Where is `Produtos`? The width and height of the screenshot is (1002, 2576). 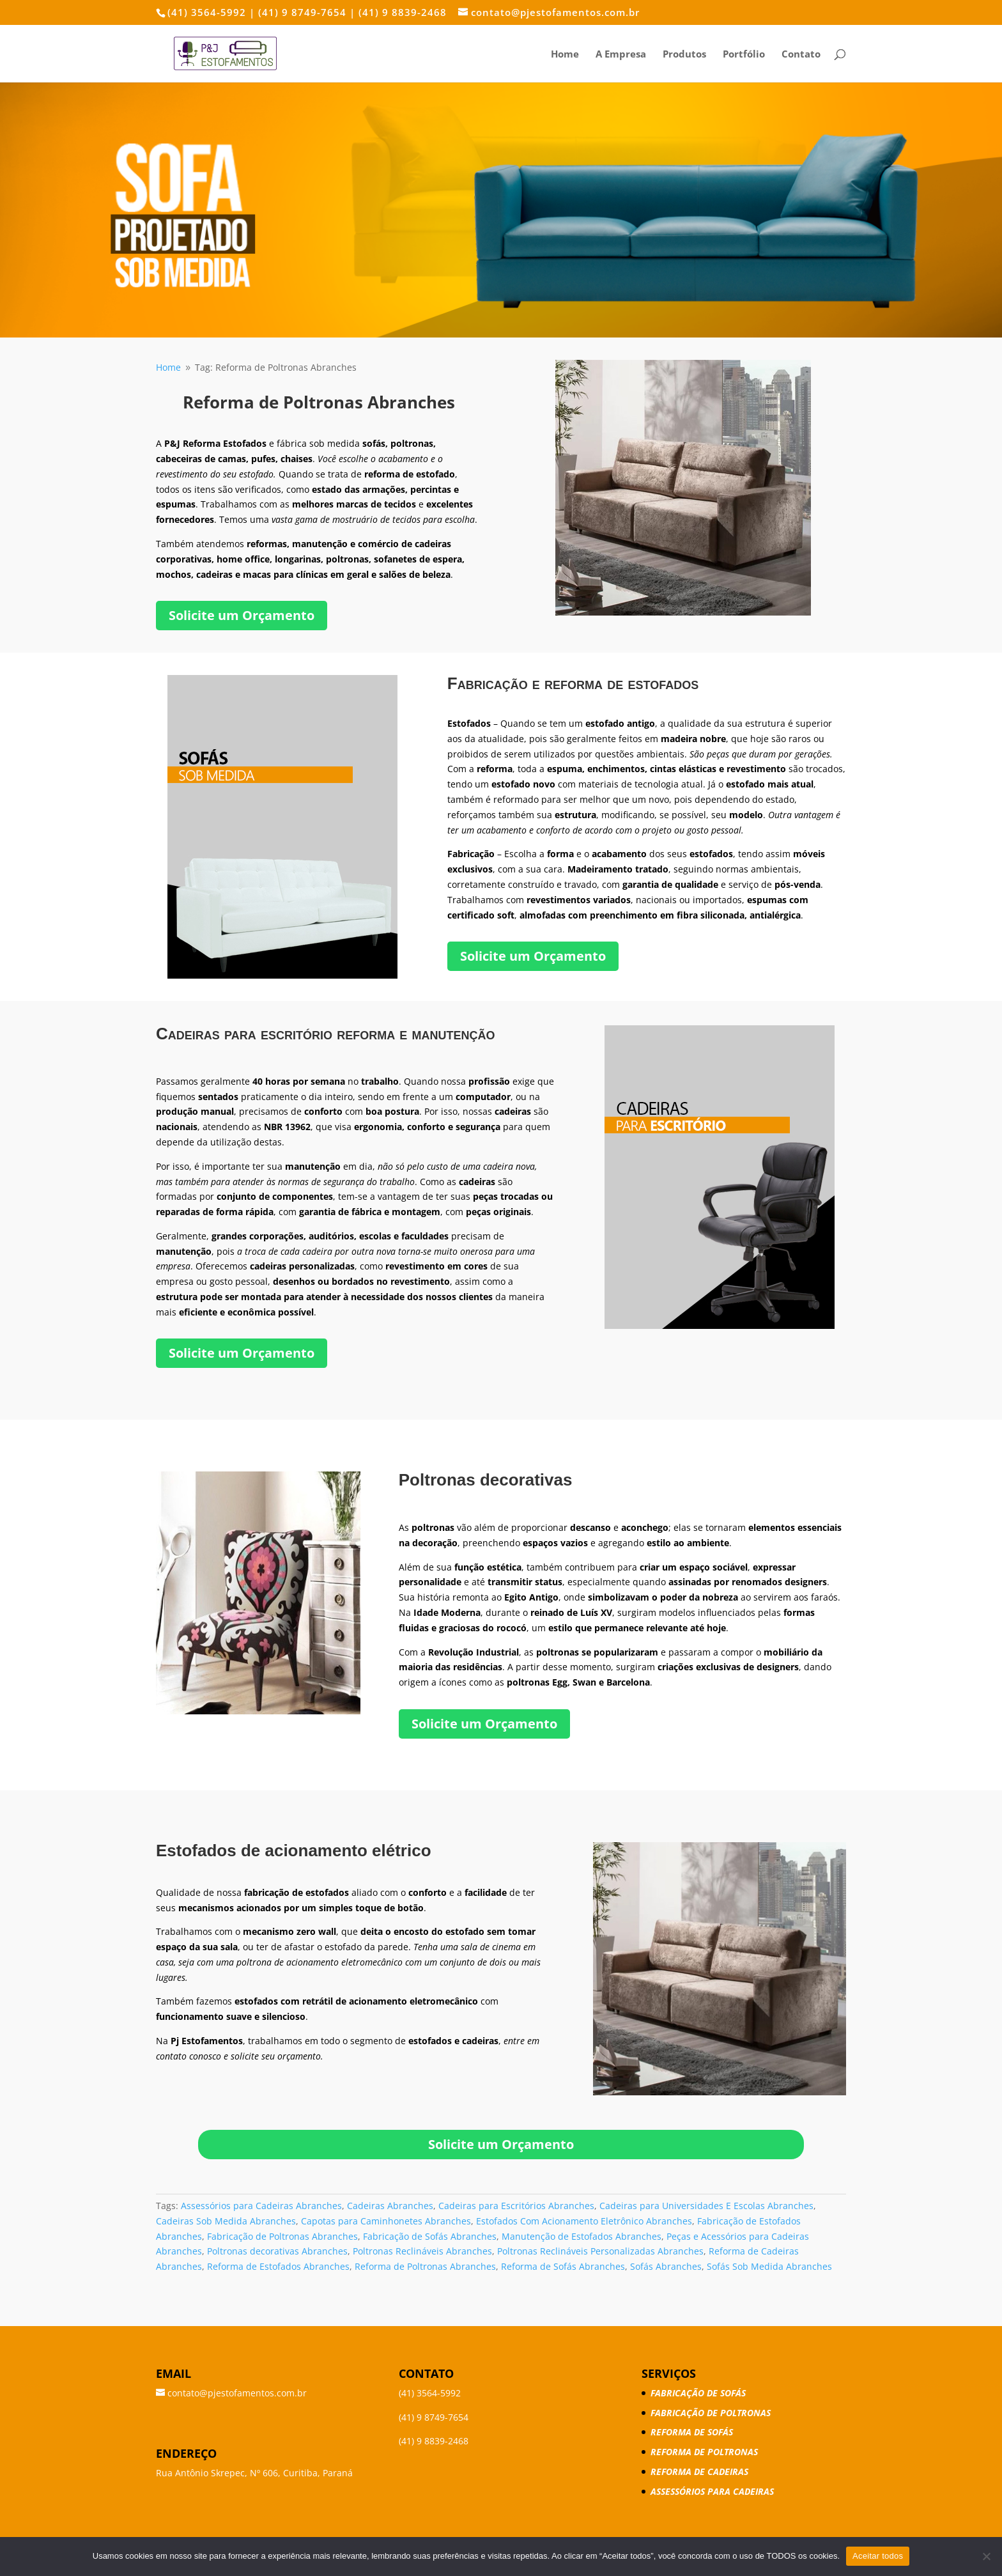 Produtos is located at coordinates (684, 54).